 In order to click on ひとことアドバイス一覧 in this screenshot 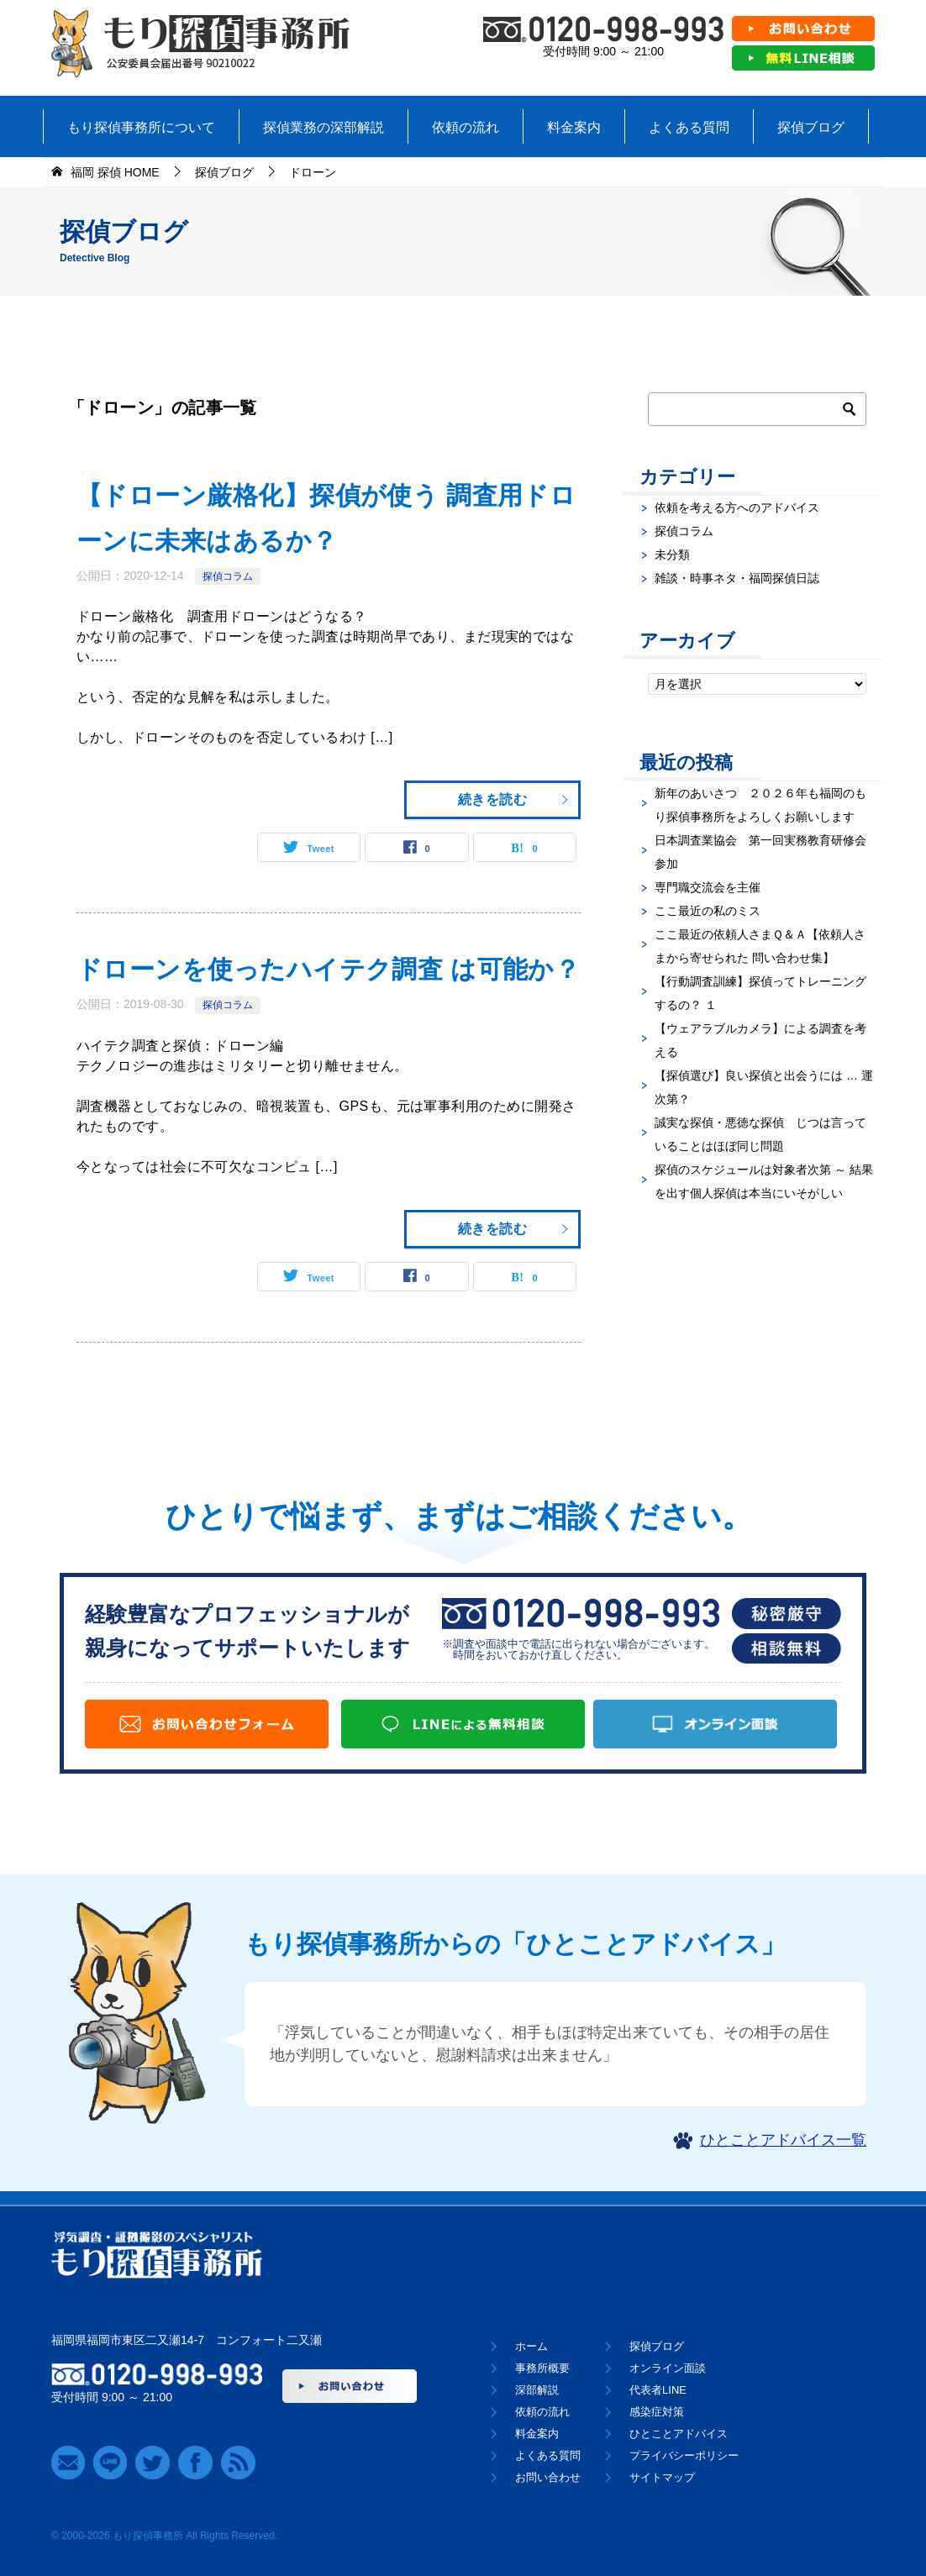, I will do `click(783, 2140)`.